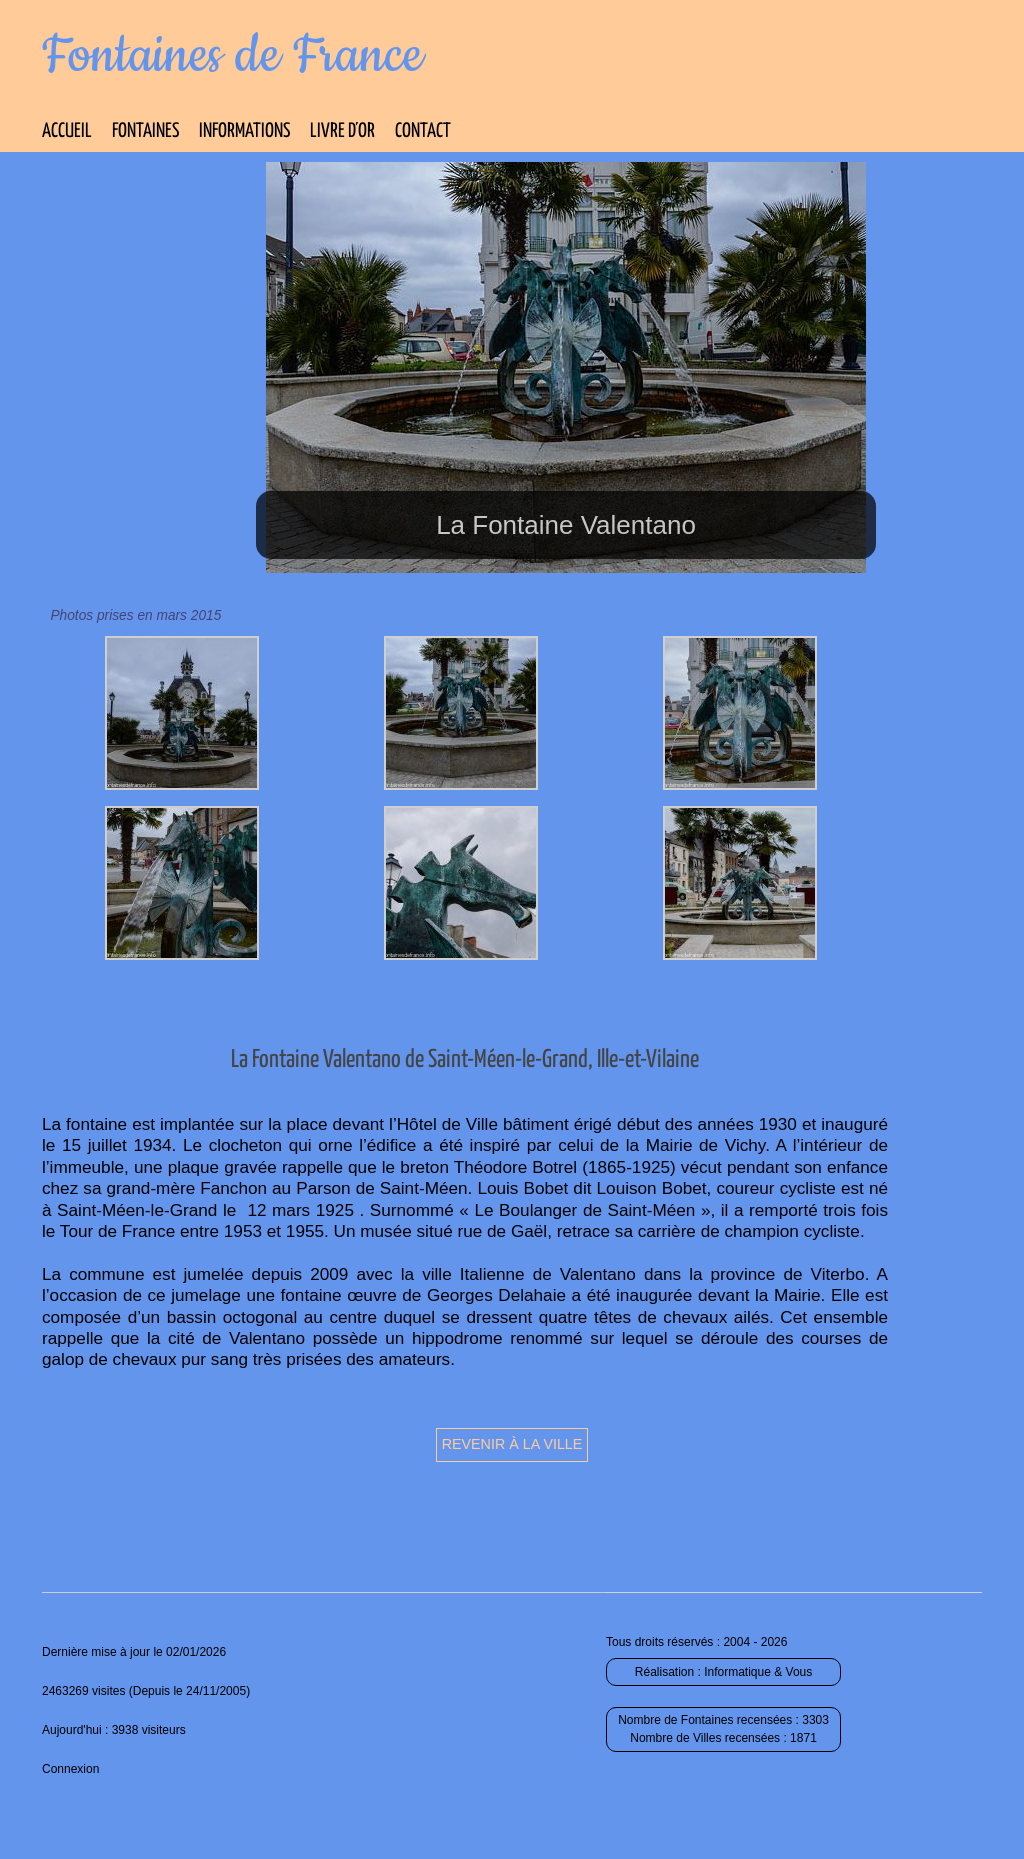 Image resolution: width=1024 pixels, height=1859 pixels. Describe the element at coordinates (70, 1769) in the screenshot. I see `Connexion` at that location.